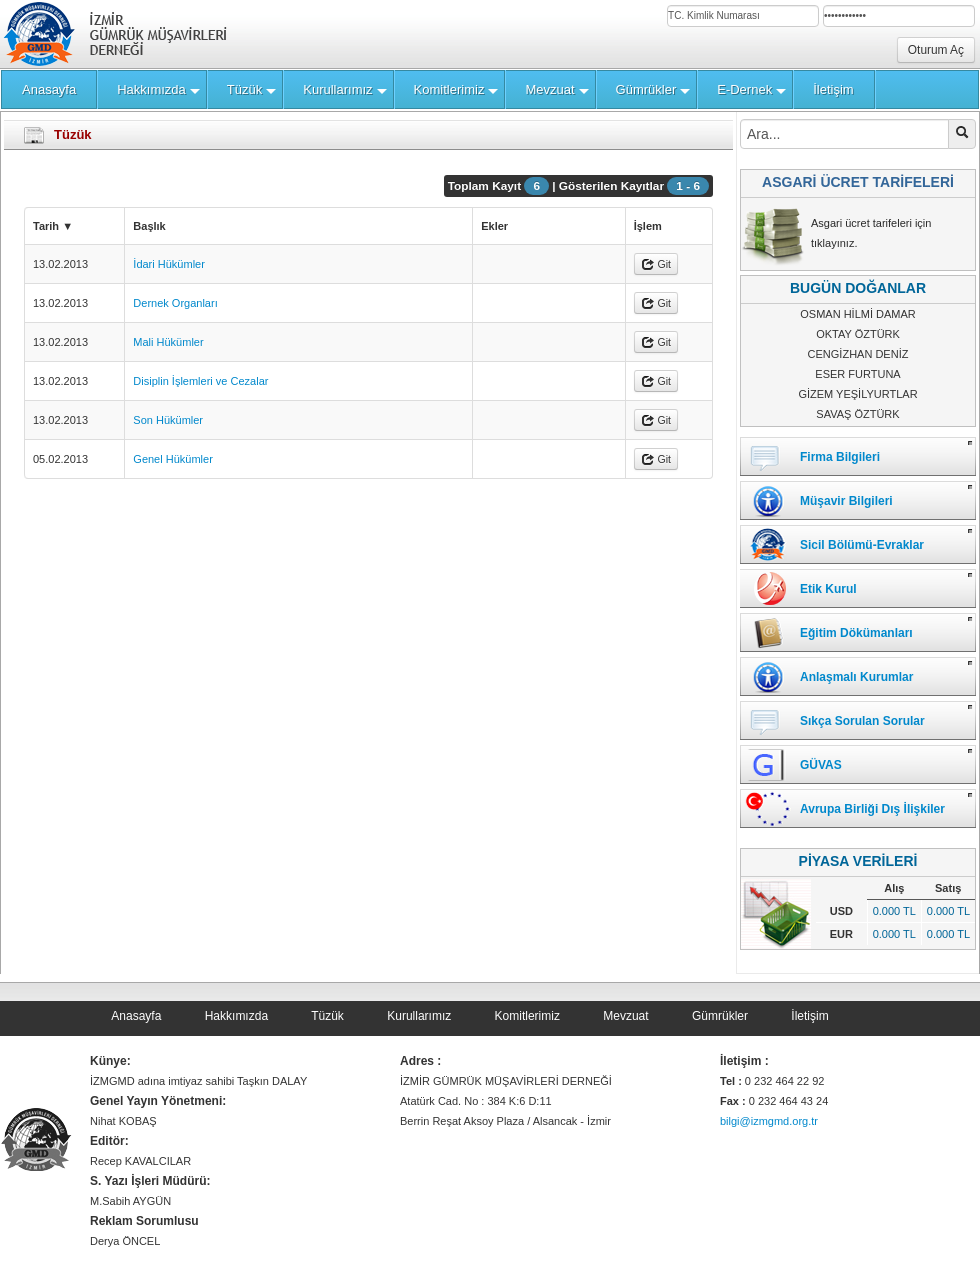 The width and height of the screenshot is (980, 1276). I want to click on Hakkımızda, so click(236, 1016).